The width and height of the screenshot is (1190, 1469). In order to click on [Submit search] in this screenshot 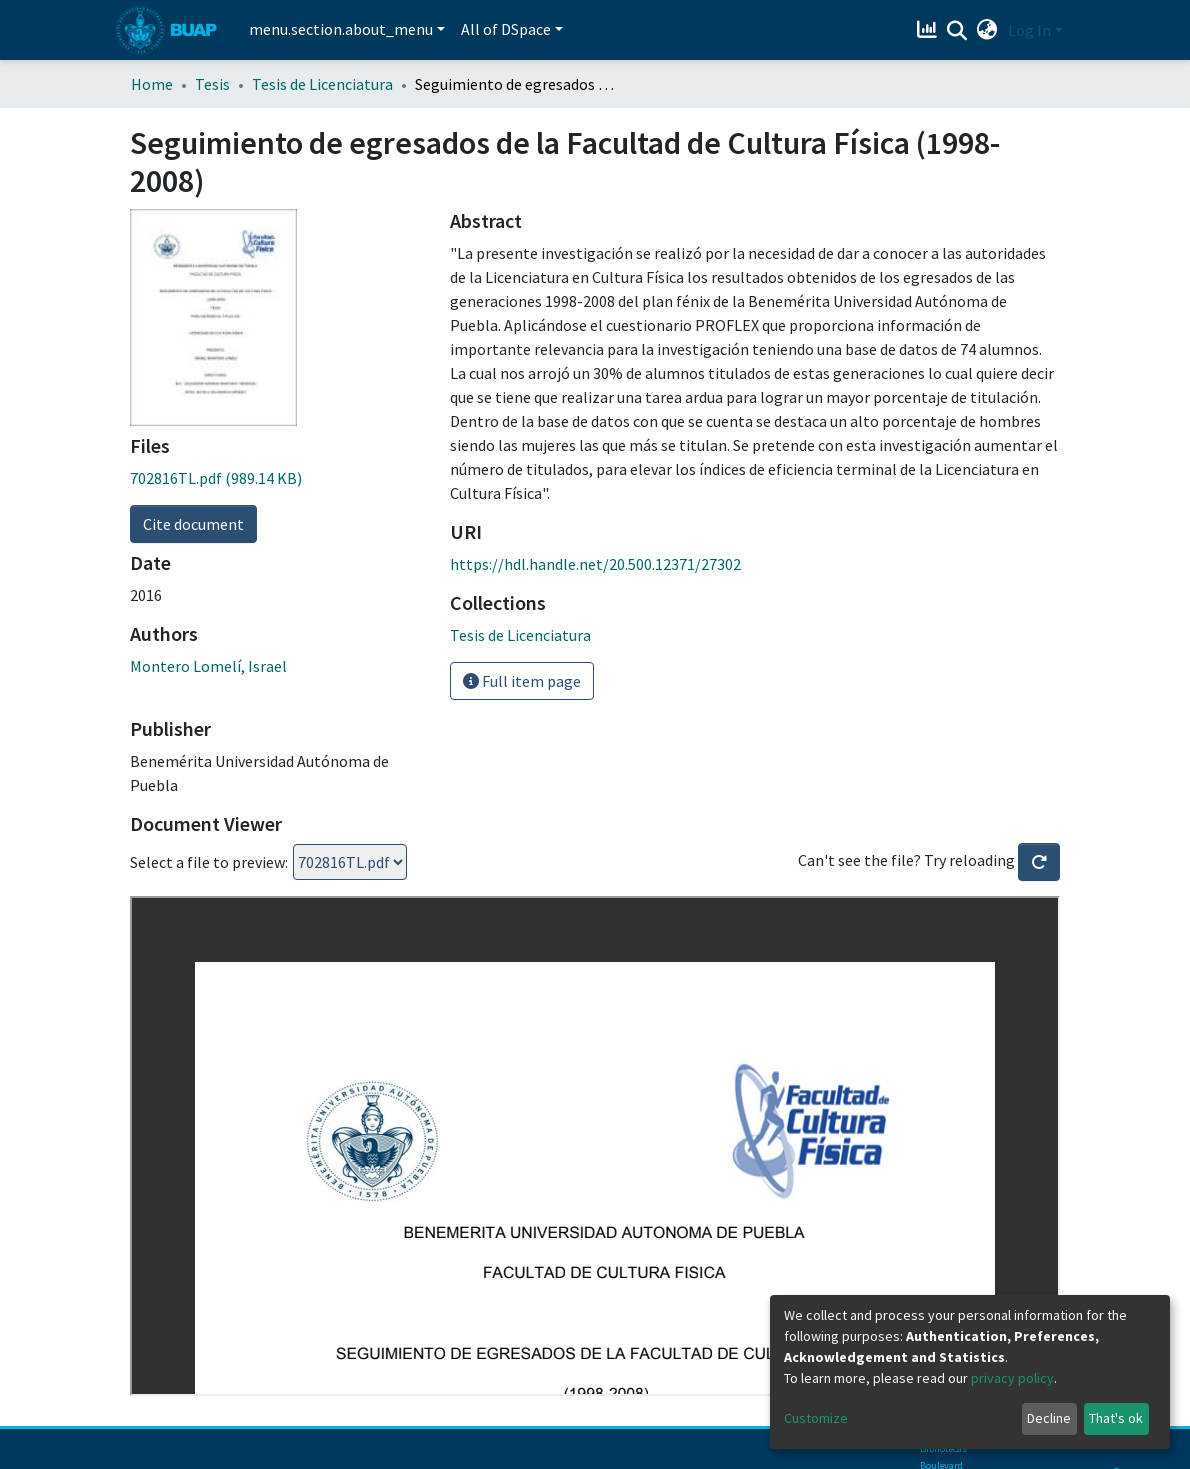, I will do `click(957, 31)`.